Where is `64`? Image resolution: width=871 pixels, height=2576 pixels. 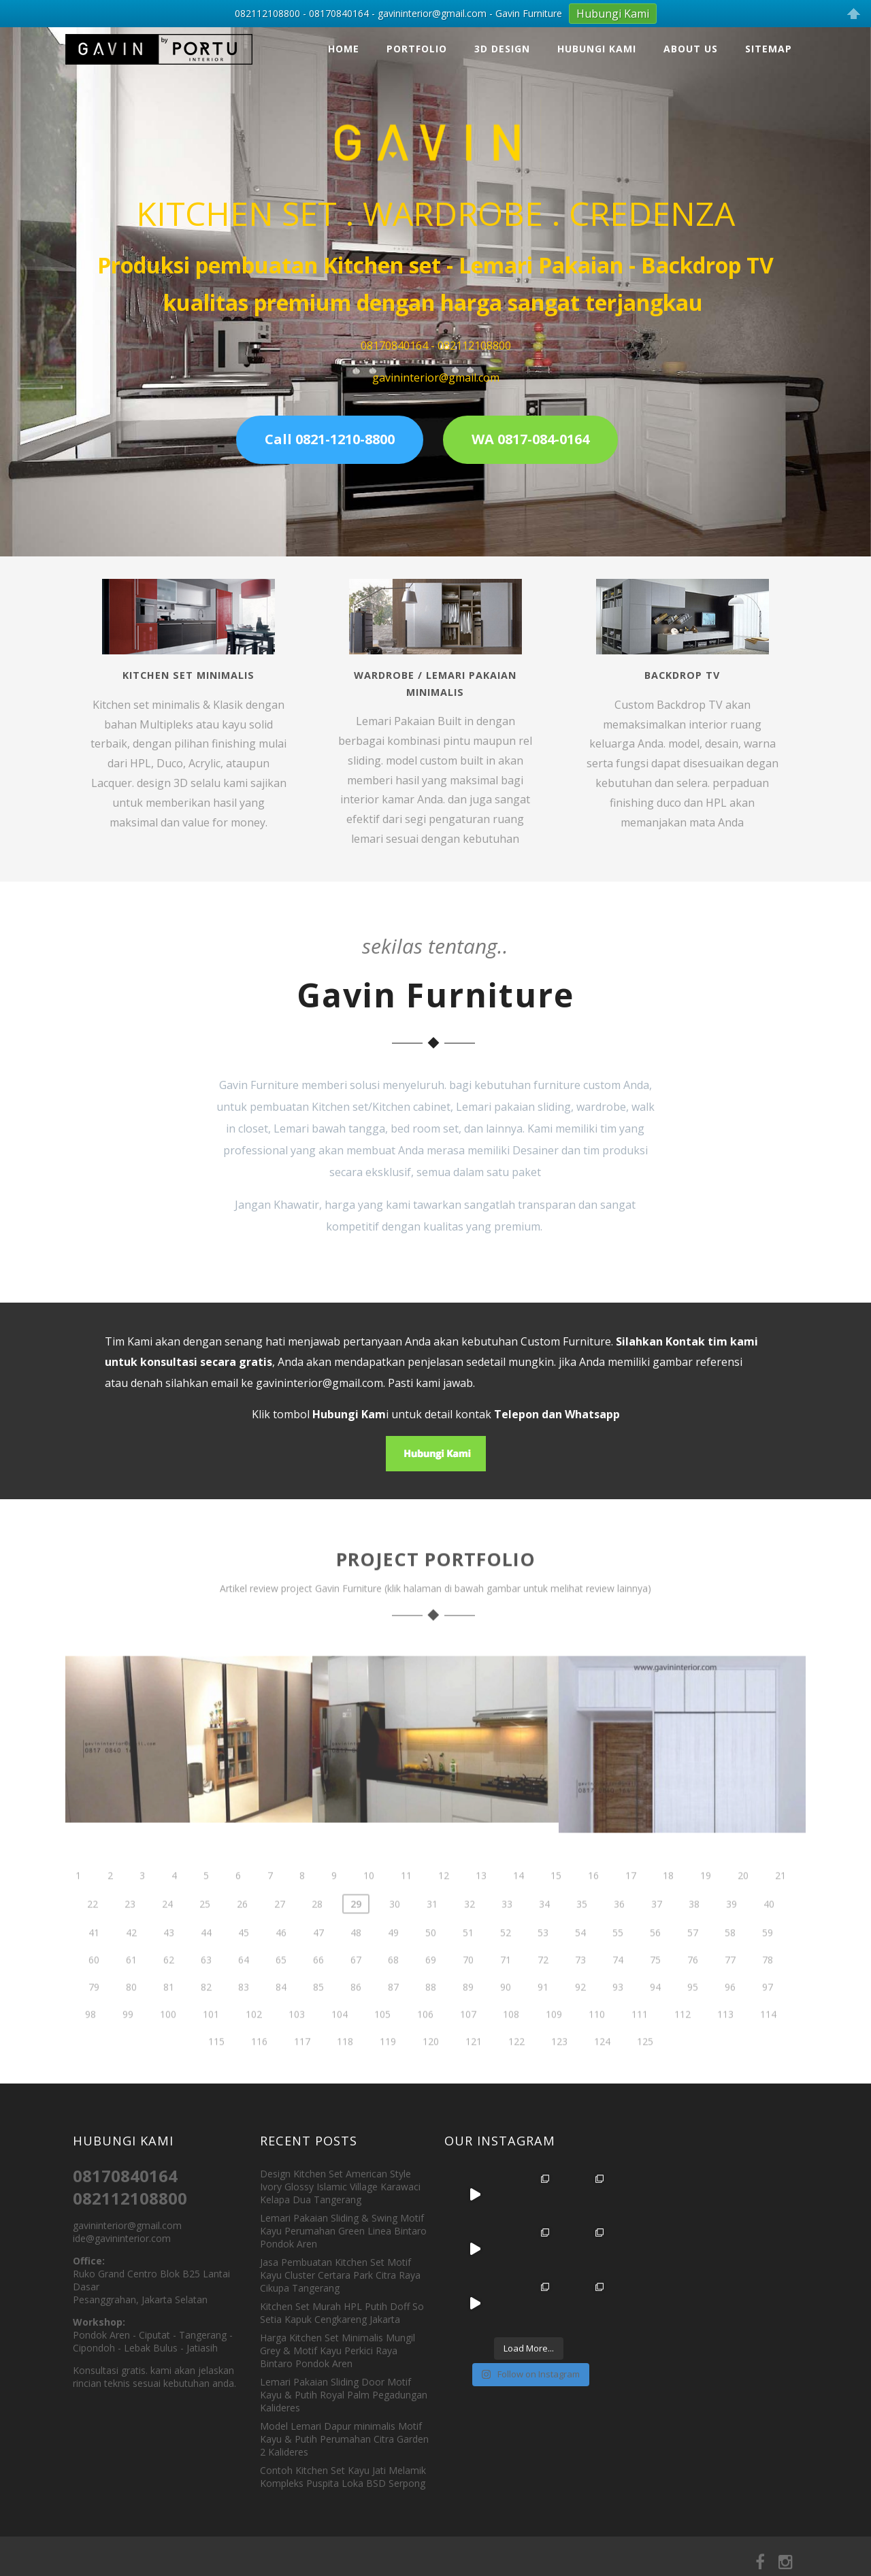 64 is located at coordinates (243, 1987).